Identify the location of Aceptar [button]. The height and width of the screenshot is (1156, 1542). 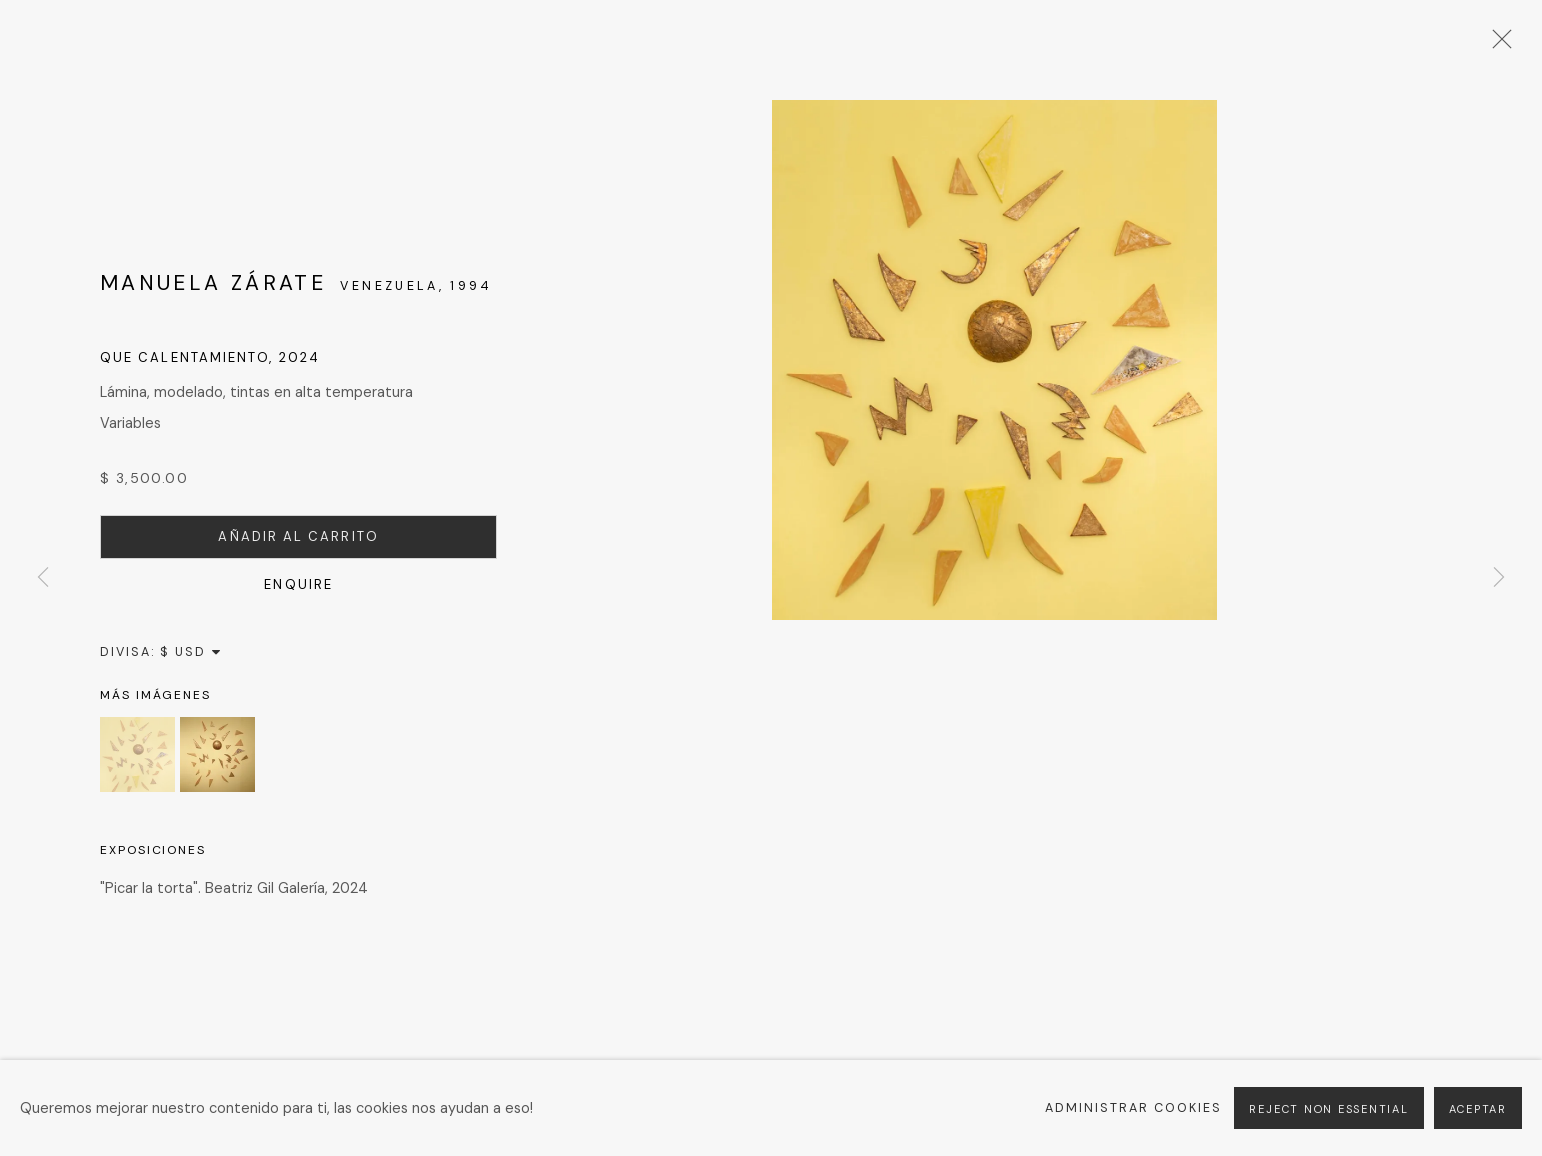
(1478, 1109).